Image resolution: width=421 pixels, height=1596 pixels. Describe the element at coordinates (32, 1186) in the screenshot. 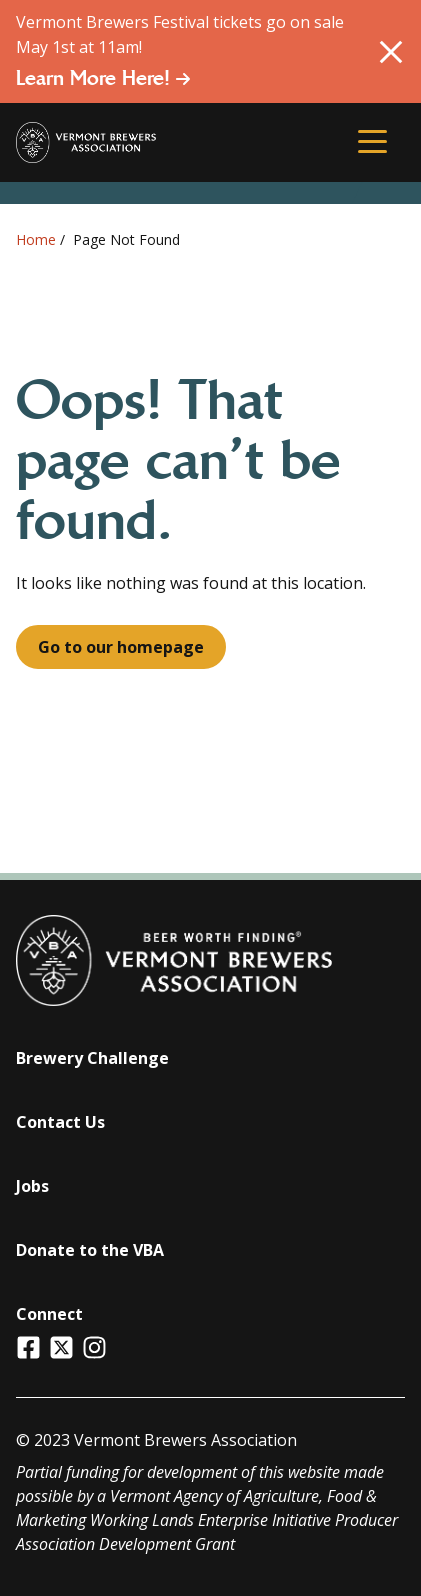

I see `Jobs` at that location.